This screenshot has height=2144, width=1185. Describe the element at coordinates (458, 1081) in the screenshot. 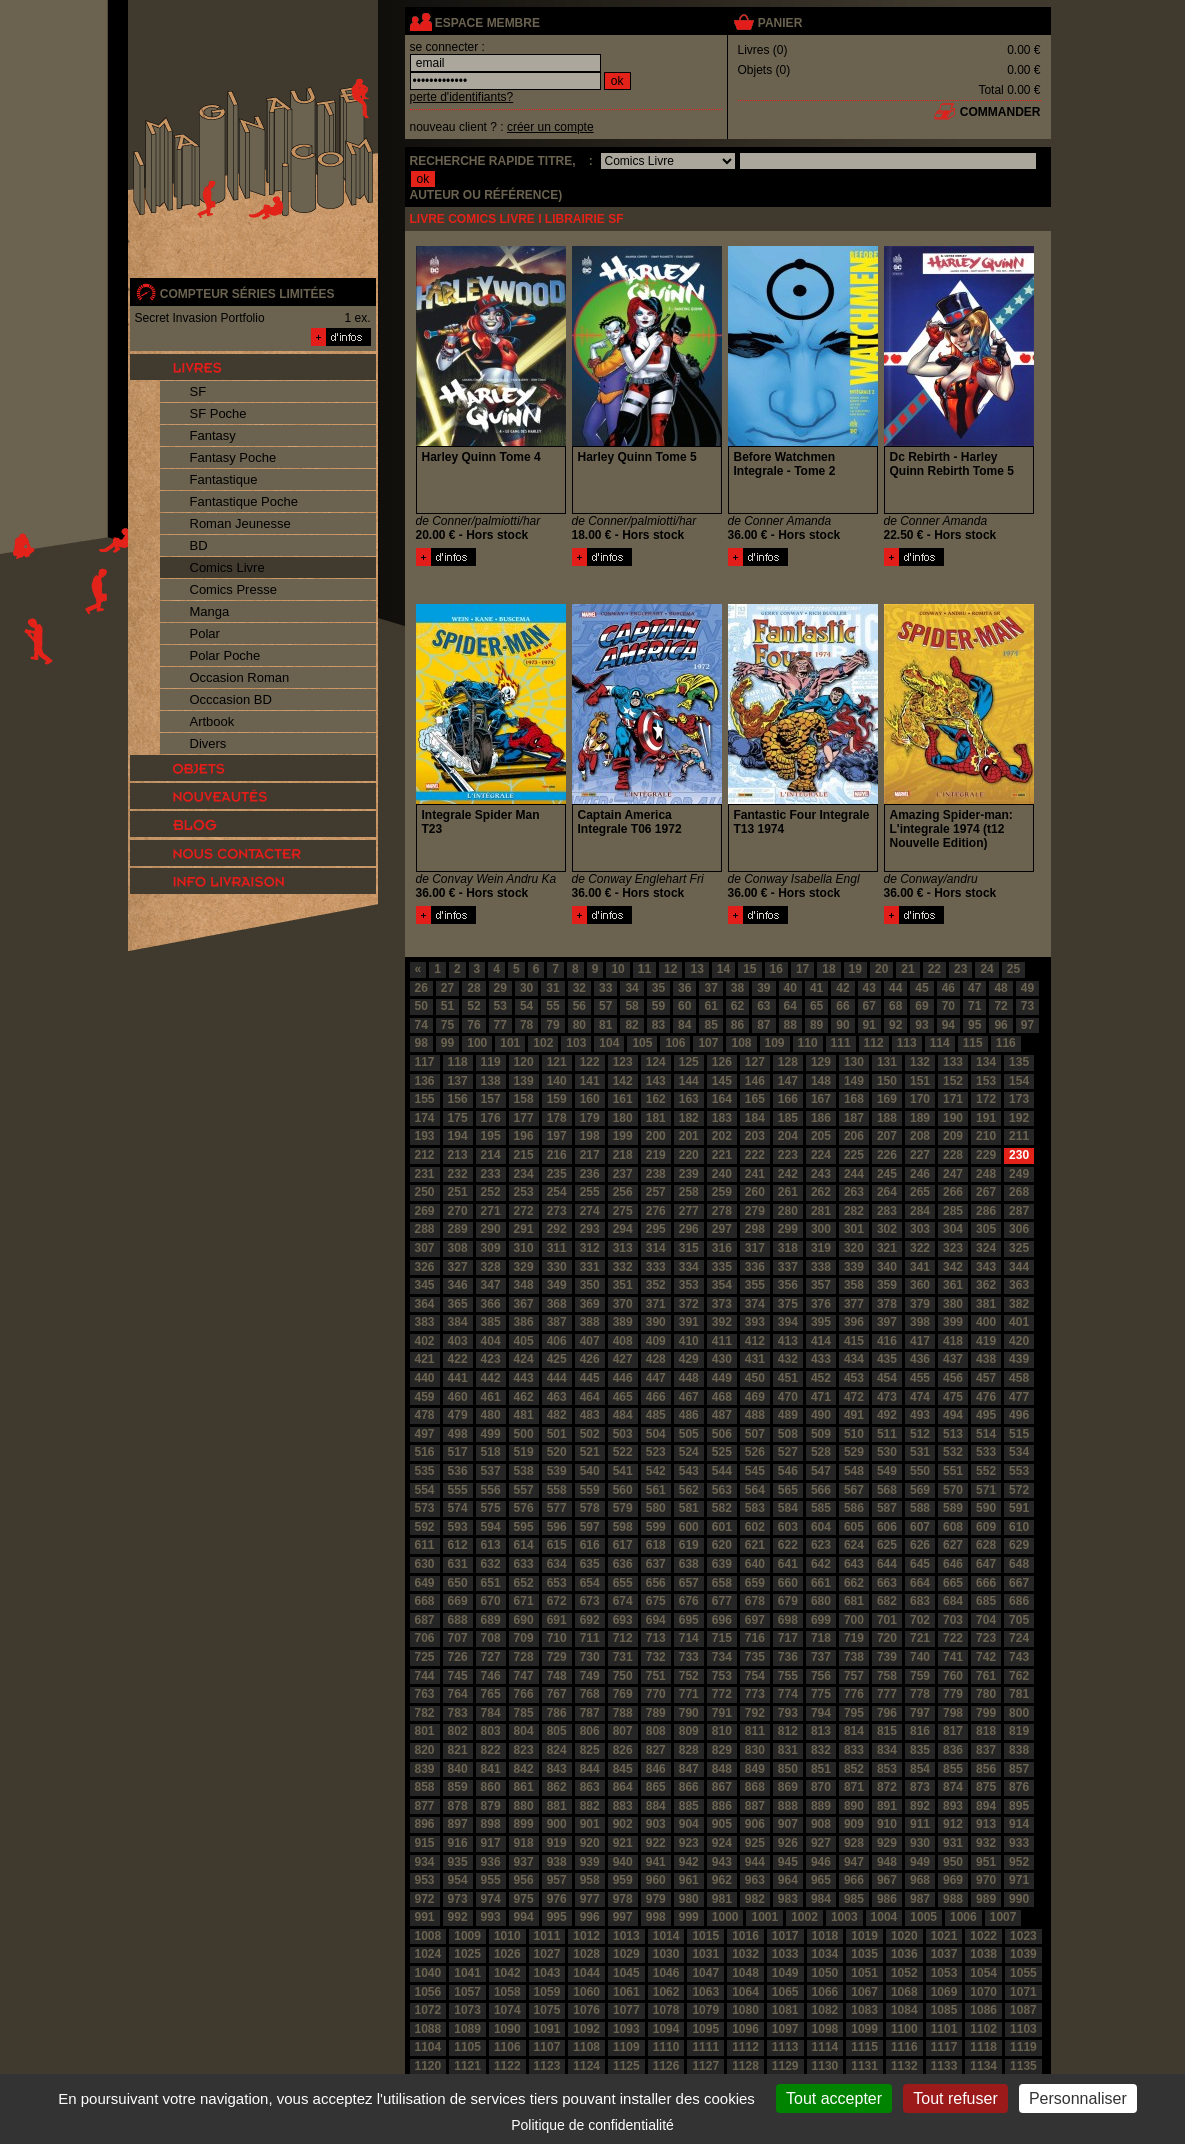

I see `137` at that location.